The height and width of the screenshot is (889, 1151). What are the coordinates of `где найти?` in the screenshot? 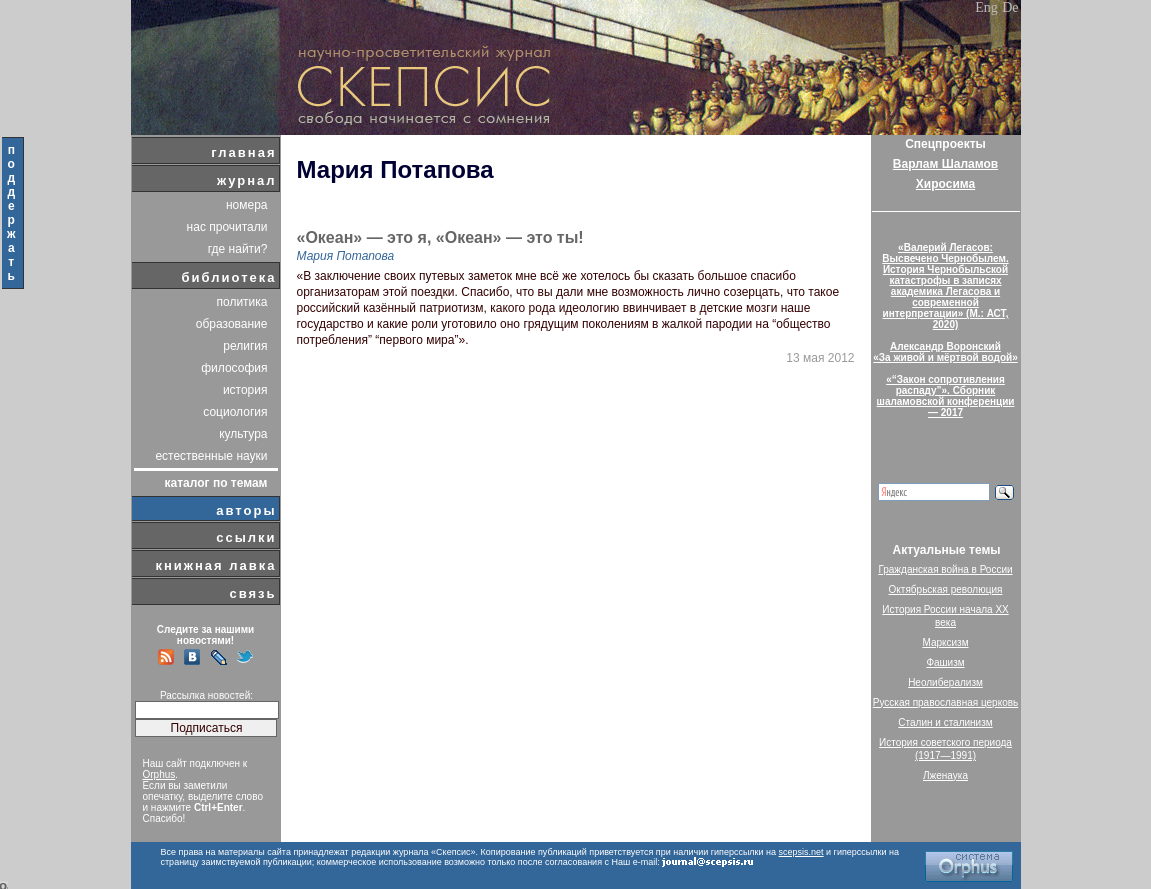 It's located at (238, 249).